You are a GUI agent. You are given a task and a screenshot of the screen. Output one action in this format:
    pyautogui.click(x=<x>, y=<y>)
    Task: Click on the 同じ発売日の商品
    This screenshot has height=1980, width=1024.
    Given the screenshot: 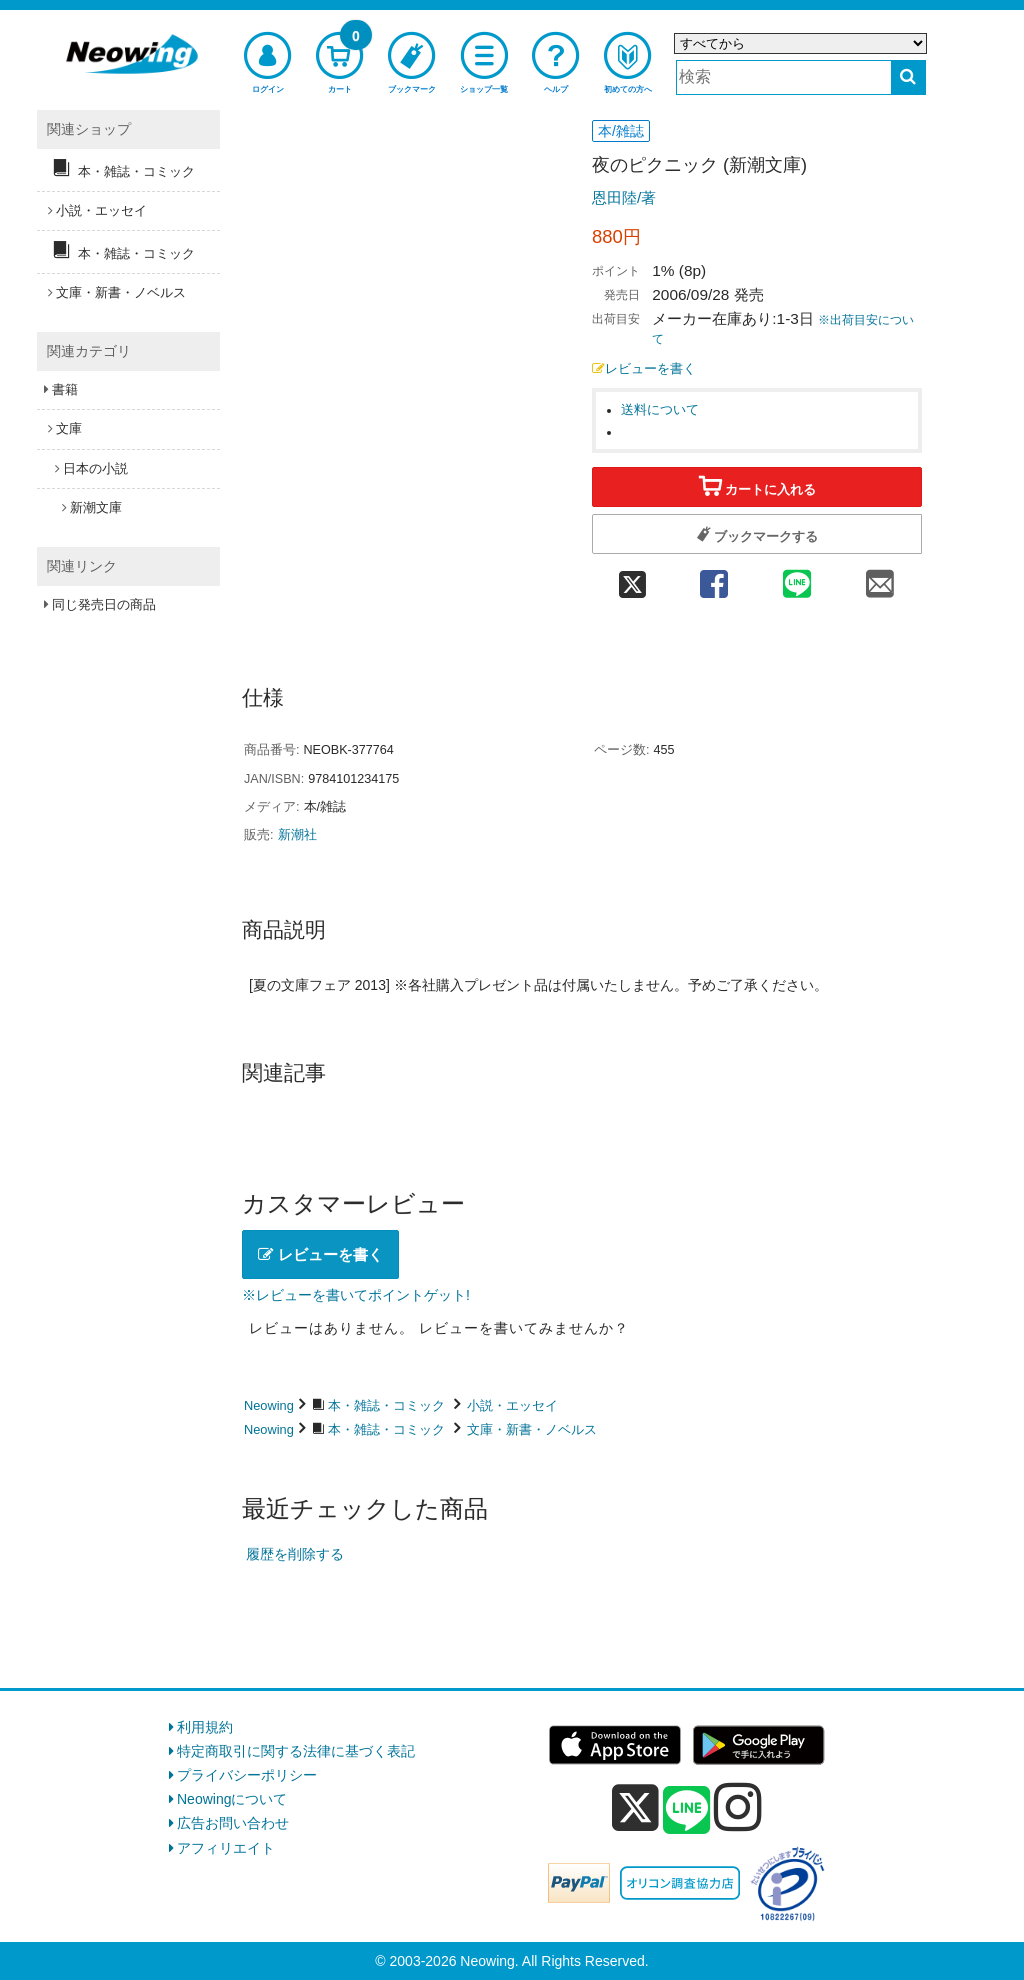 What is the action you would take?
    pyautogui.click(x=104, y=604)
    